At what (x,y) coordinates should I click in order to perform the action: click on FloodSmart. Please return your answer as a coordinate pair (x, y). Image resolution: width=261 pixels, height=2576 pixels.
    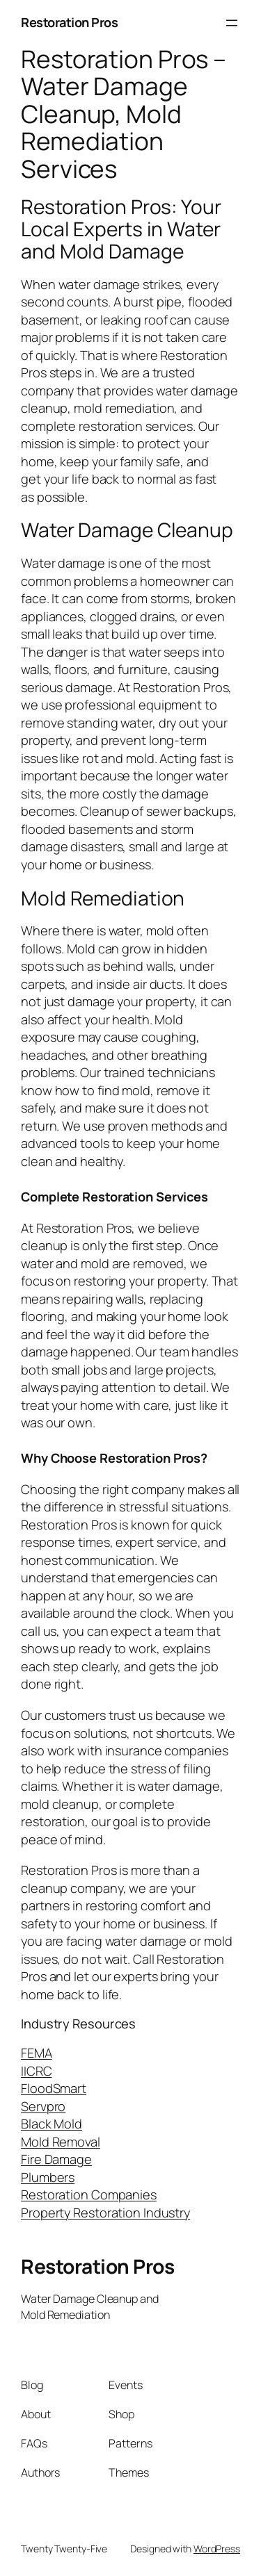
    Looking at the image, I should click on (53, 2088).